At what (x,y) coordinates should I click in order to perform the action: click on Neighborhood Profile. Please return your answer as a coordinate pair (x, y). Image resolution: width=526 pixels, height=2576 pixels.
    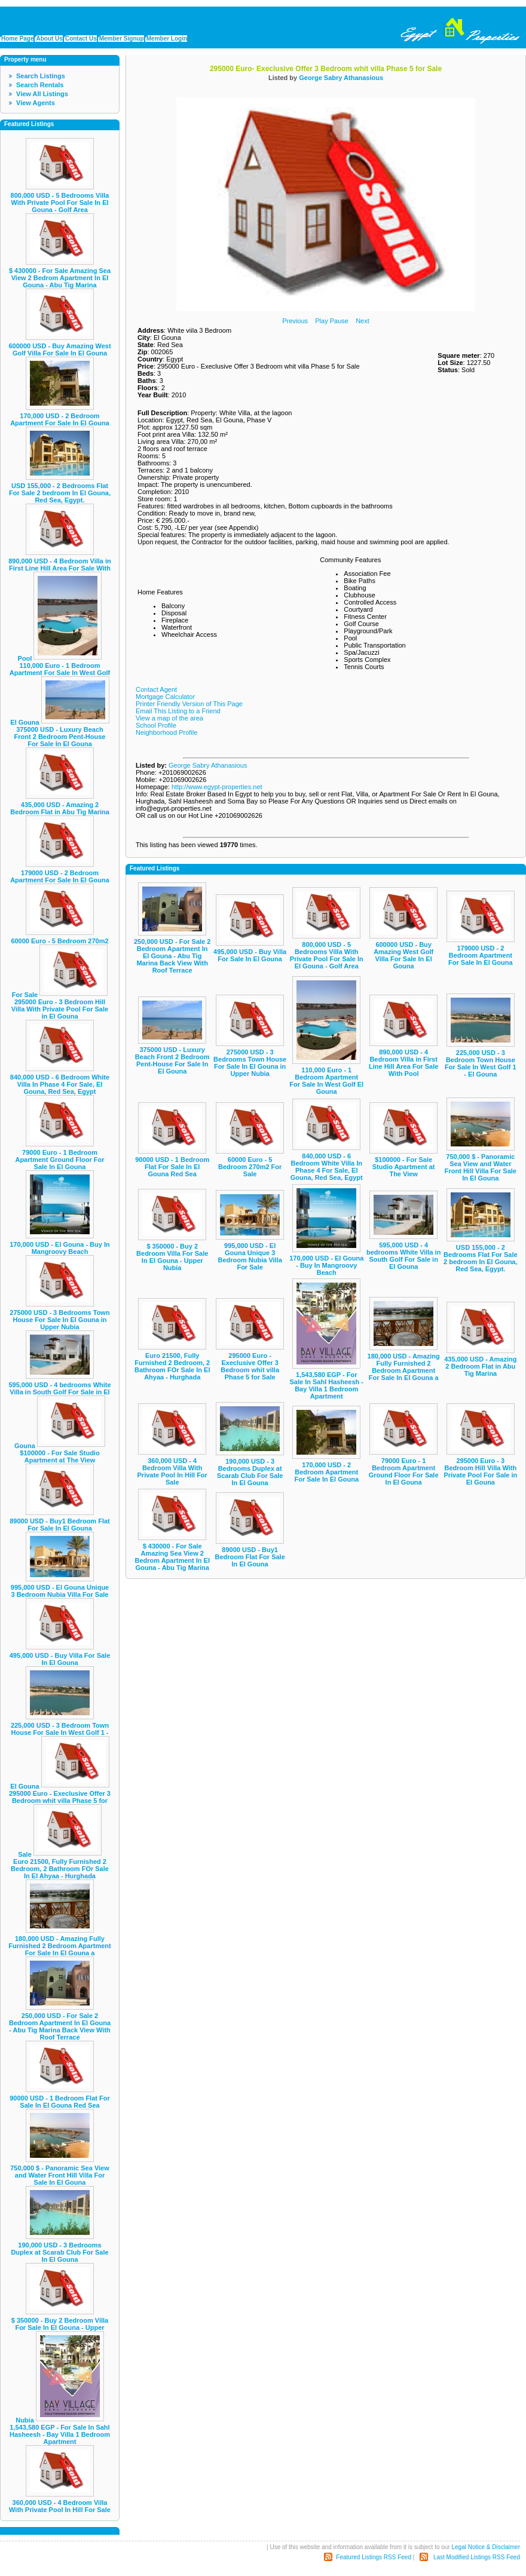
    Looking at the image, I should click on (166, 732).